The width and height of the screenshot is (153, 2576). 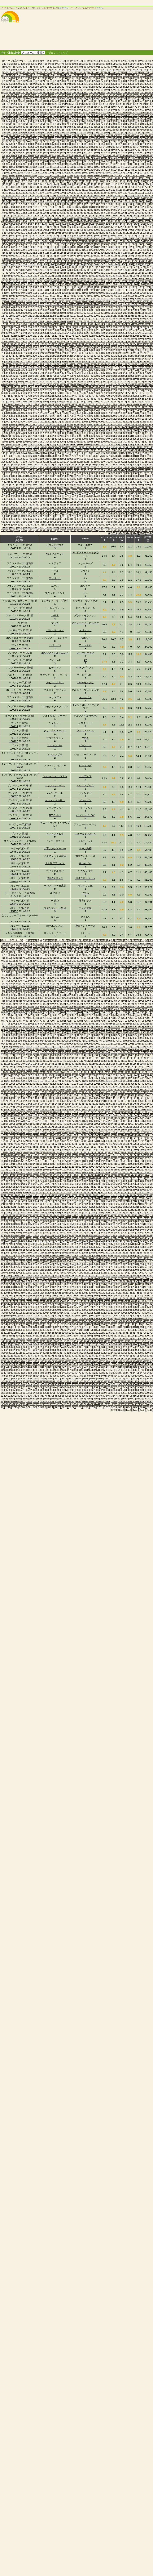 What do you see at coordinates (8, 95) in the screenshot?
I see `[344]` at bounding box center [8, 95].